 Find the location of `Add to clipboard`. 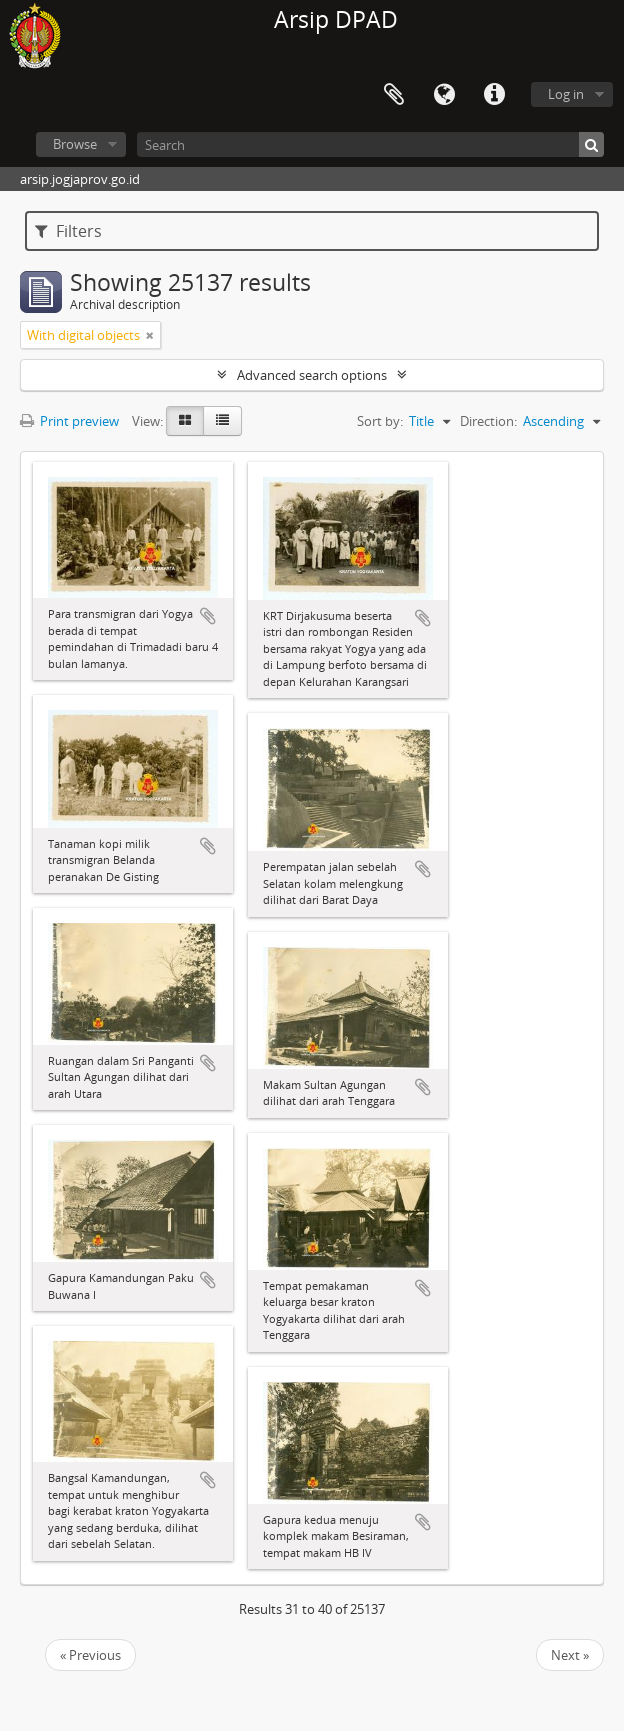

Add to clipboard is located at coordinates (208, 616).